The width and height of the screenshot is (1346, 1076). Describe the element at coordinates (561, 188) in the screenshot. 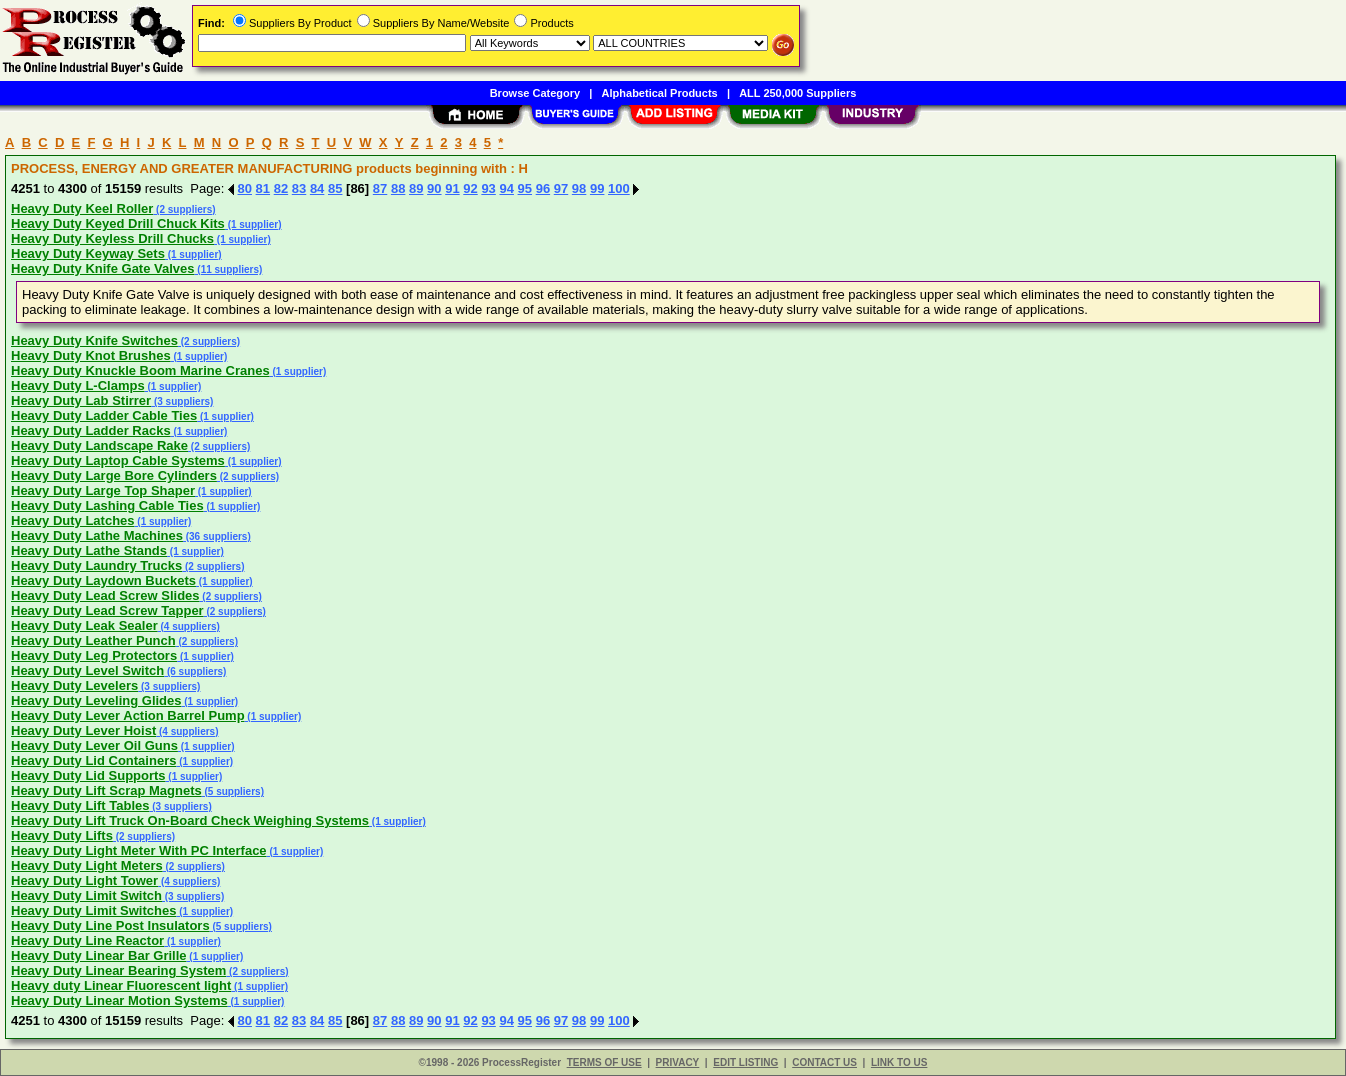

I see `97` at that location.